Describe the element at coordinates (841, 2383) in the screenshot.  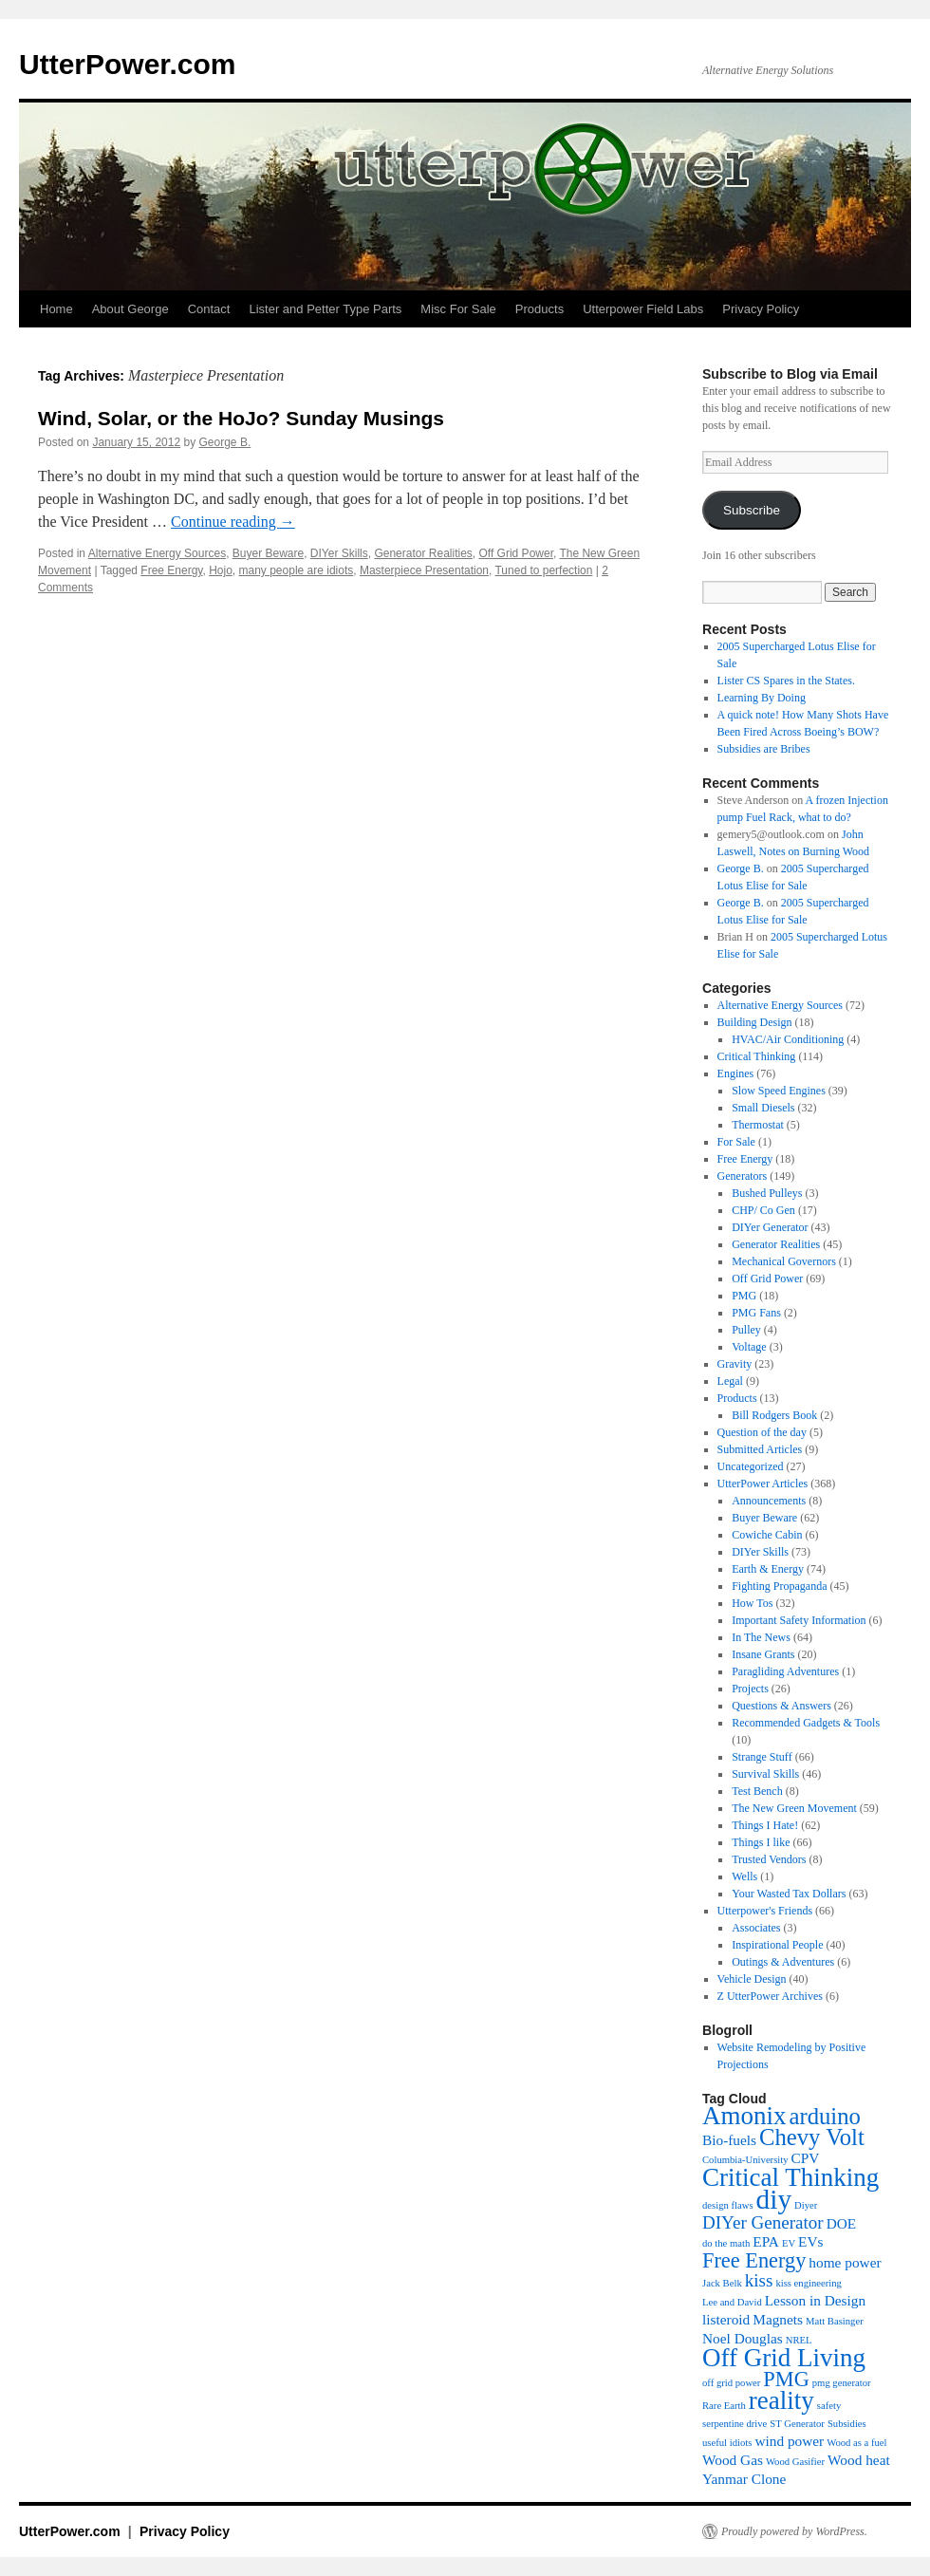
I see `pmg generator [pmg generator (3 items)]` at that location.